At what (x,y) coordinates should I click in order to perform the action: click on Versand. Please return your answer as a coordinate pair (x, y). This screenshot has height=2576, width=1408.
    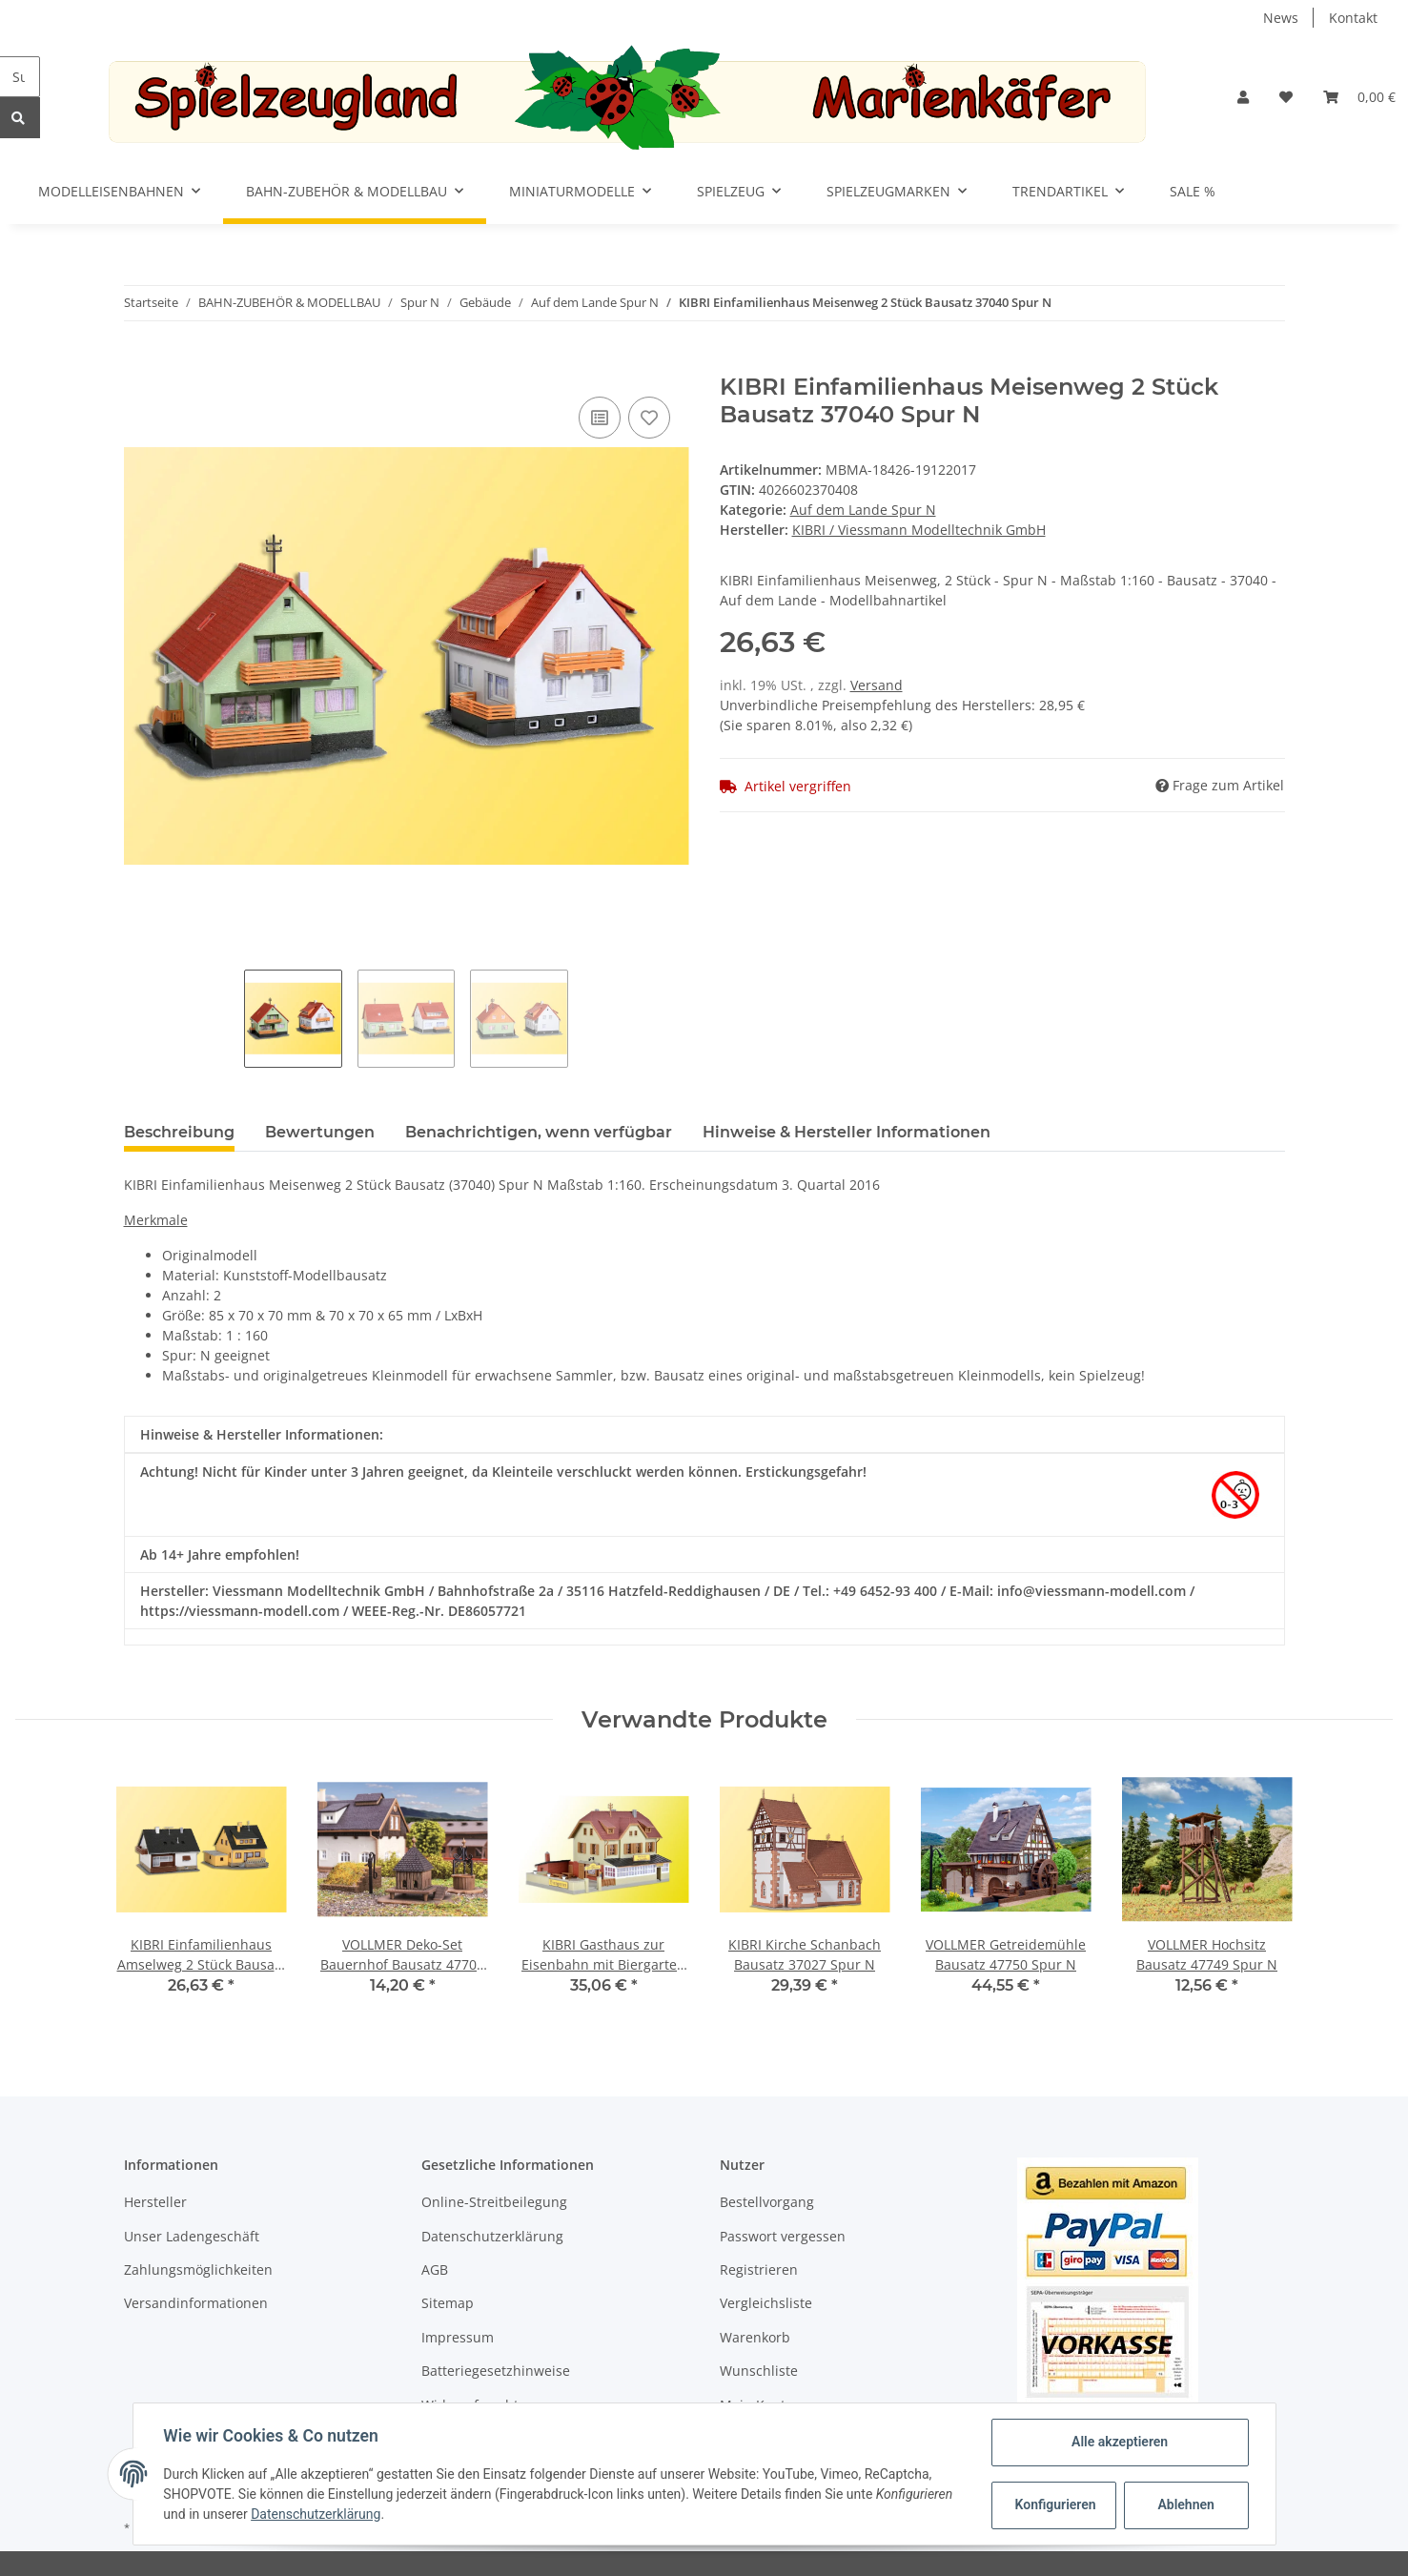
    Looking at the image, I should click on (876, 685).